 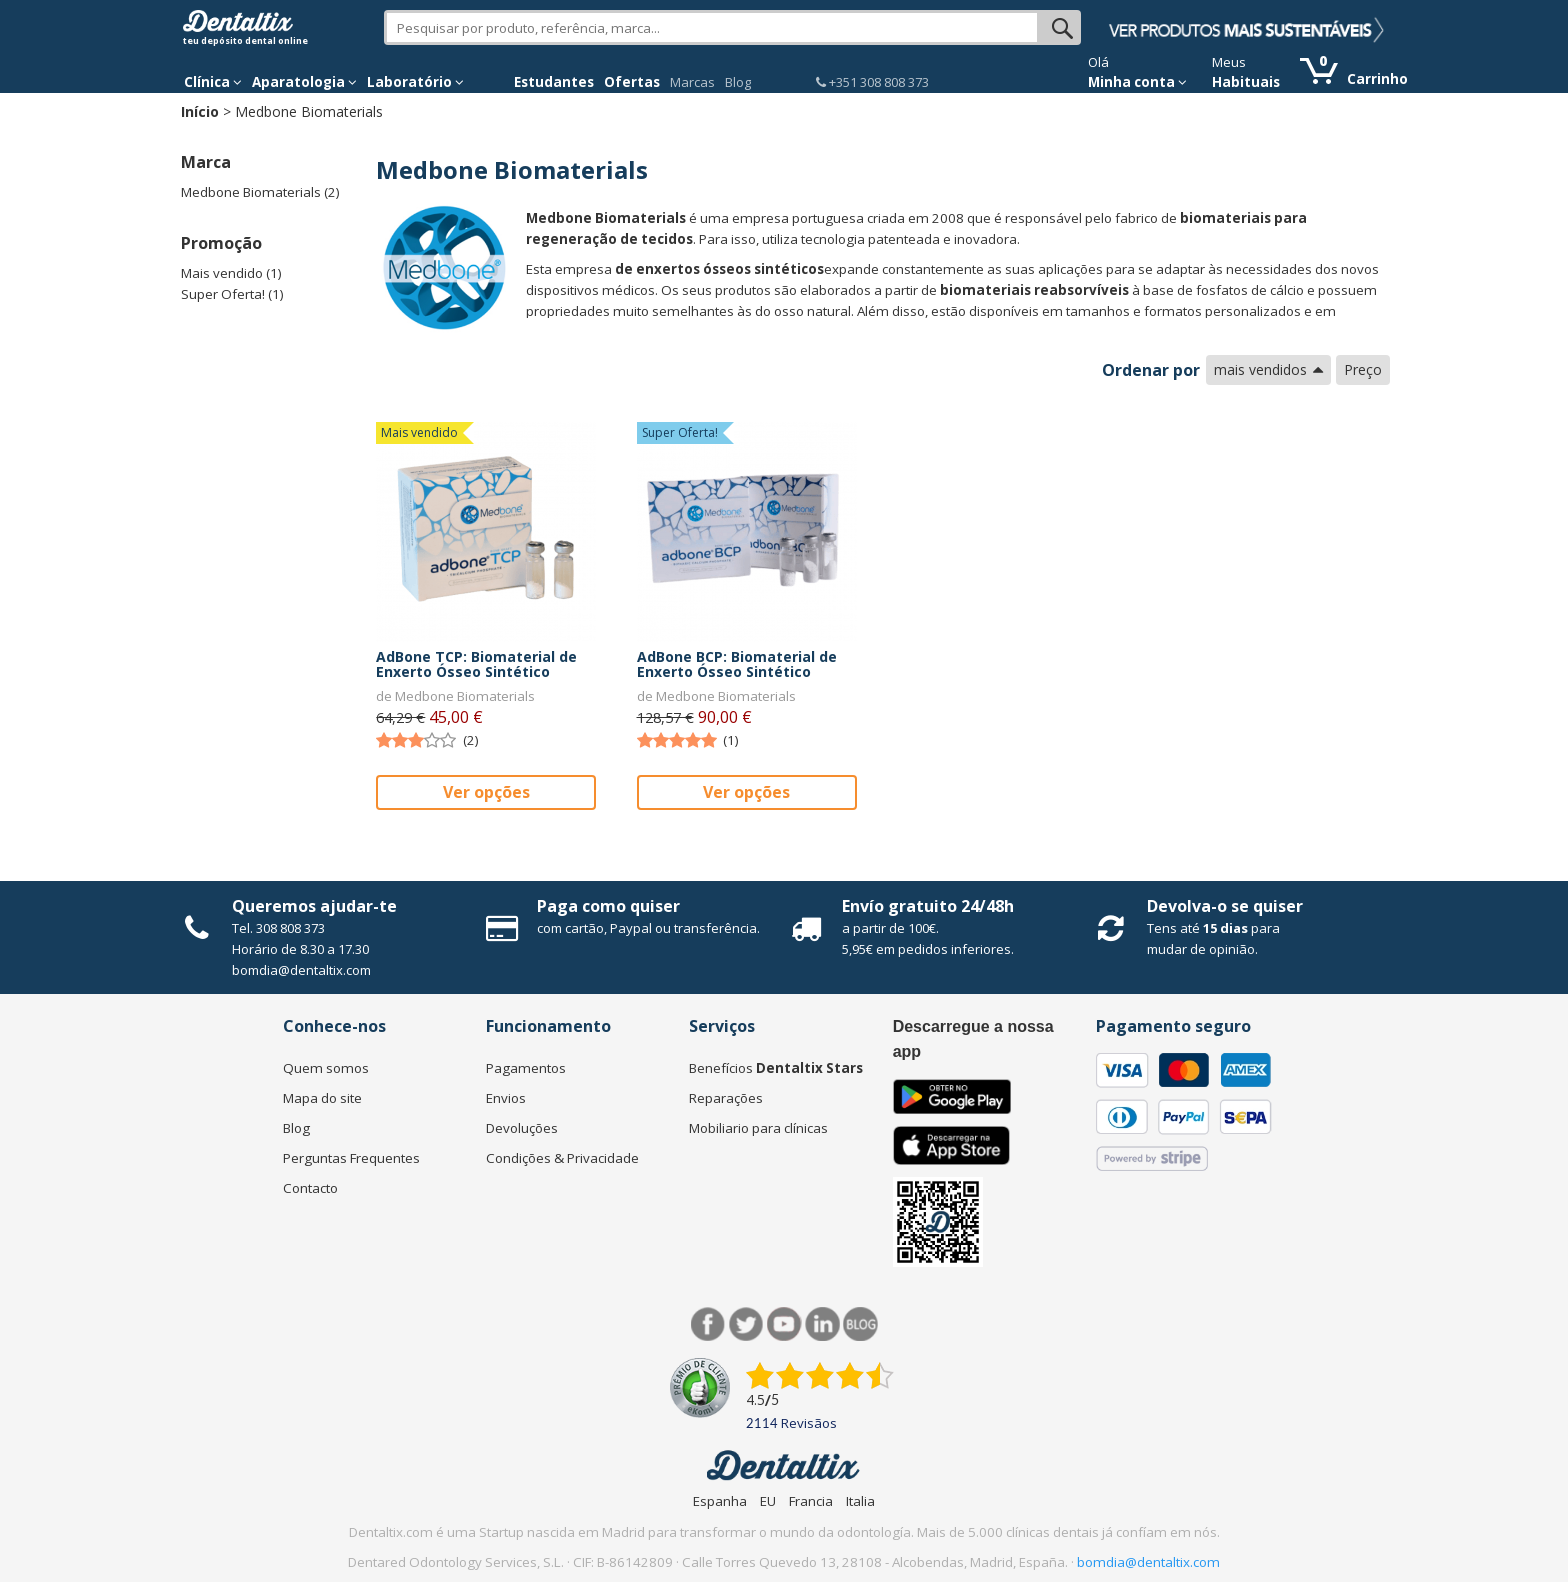 I want to click on LinkedIn, so click(x=822, y=1324).